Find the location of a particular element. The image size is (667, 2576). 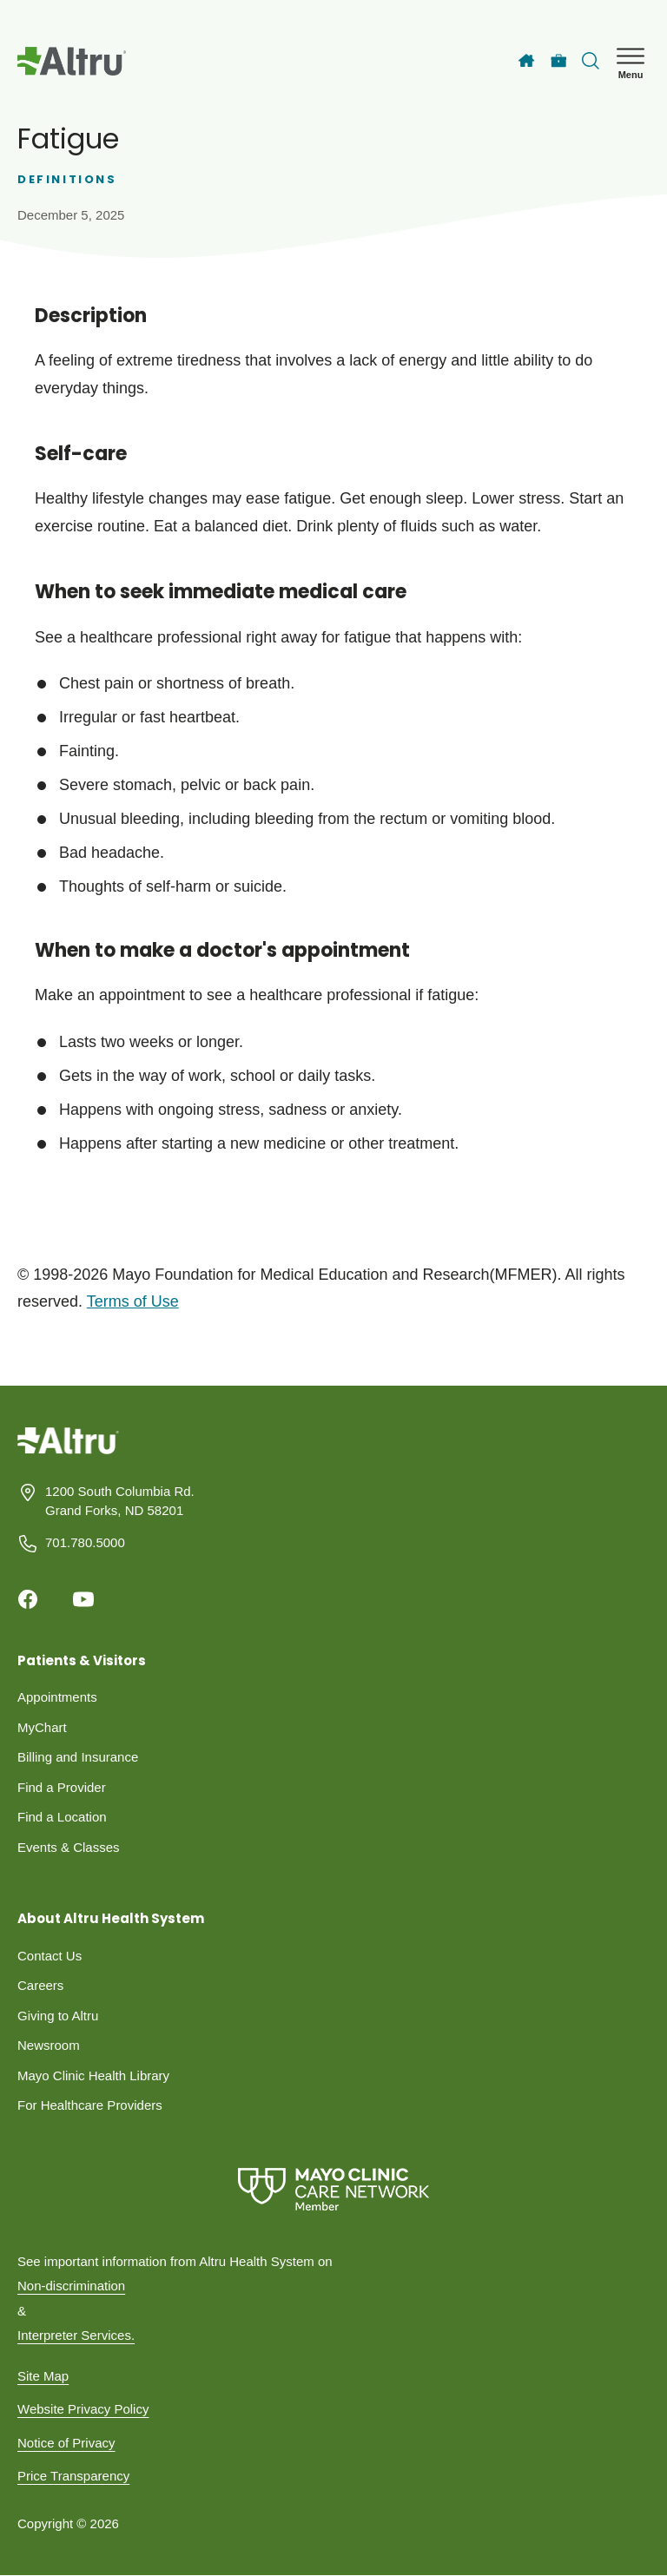

Interpreter Services. is located at coordinates (76, 2335).